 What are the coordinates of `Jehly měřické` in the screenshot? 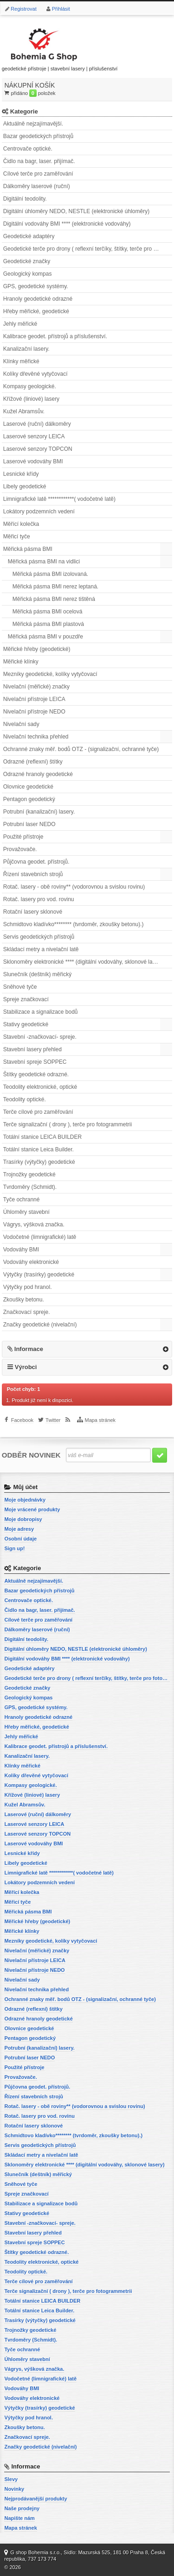 It's located at (20, 324).